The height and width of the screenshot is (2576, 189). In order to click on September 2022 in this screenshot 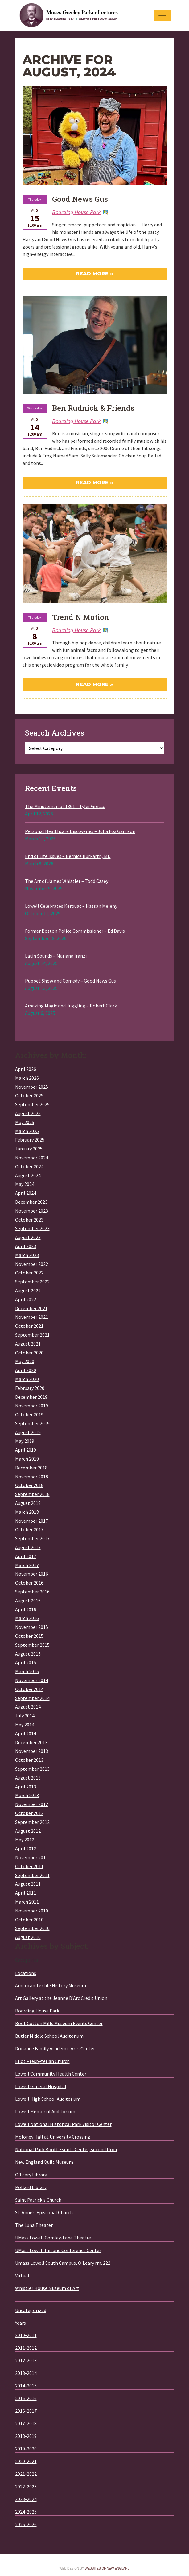, I will do `click(32, 1281)`.